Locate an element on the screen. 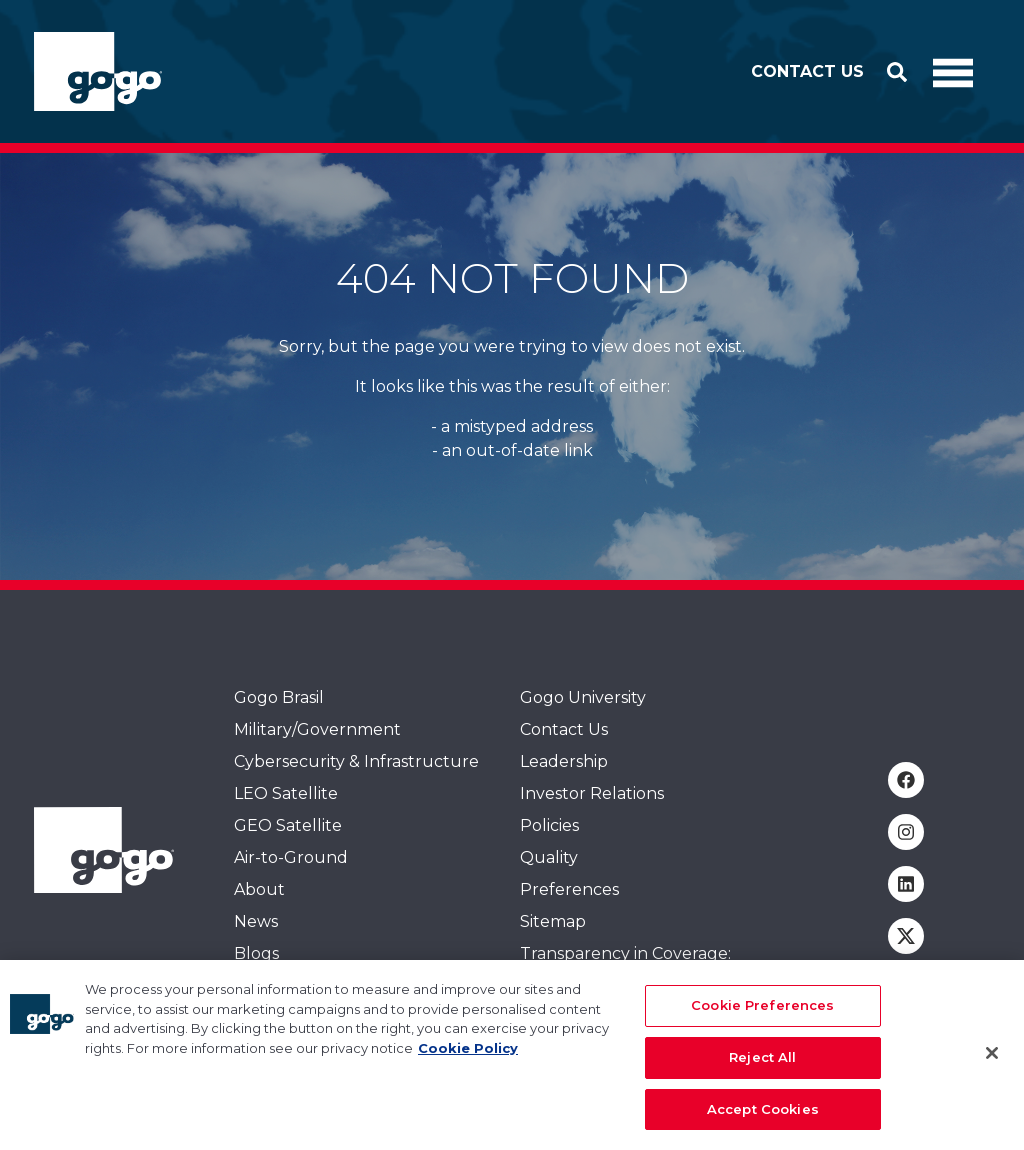 Image resolution: width=1024 pixels, height=1150 pixels. Accept Cookies is located at coordinates (763, 1119).